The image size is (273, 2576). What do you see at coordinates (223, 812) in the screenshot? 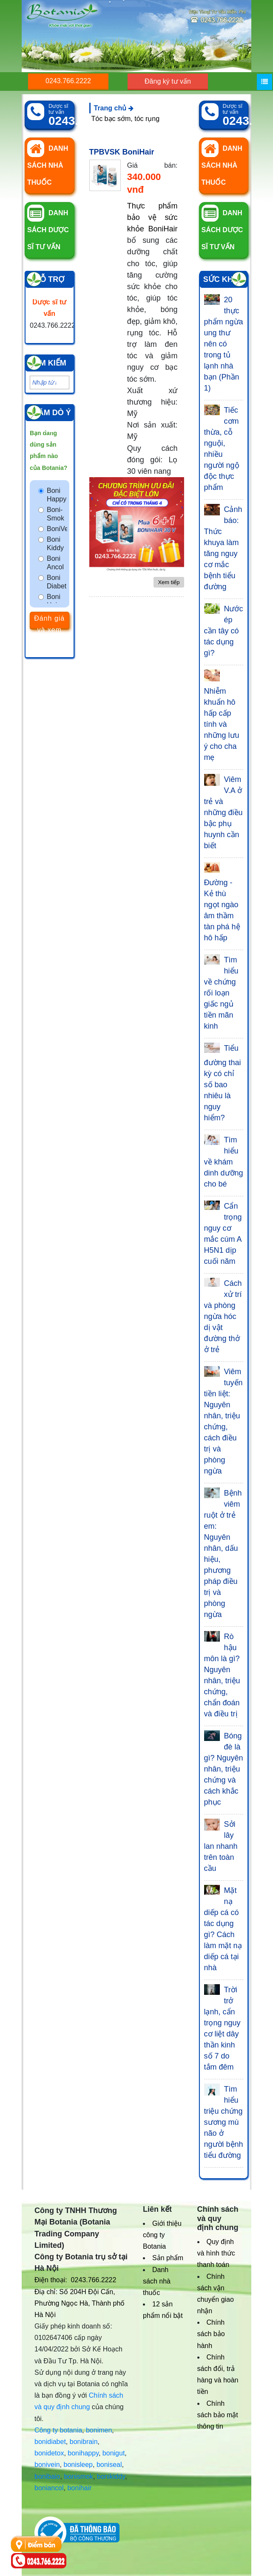
I see `Viêm V.A ở trẻ và những điều bậc phụ huynh cần biết` at bounding box center [223, 812].